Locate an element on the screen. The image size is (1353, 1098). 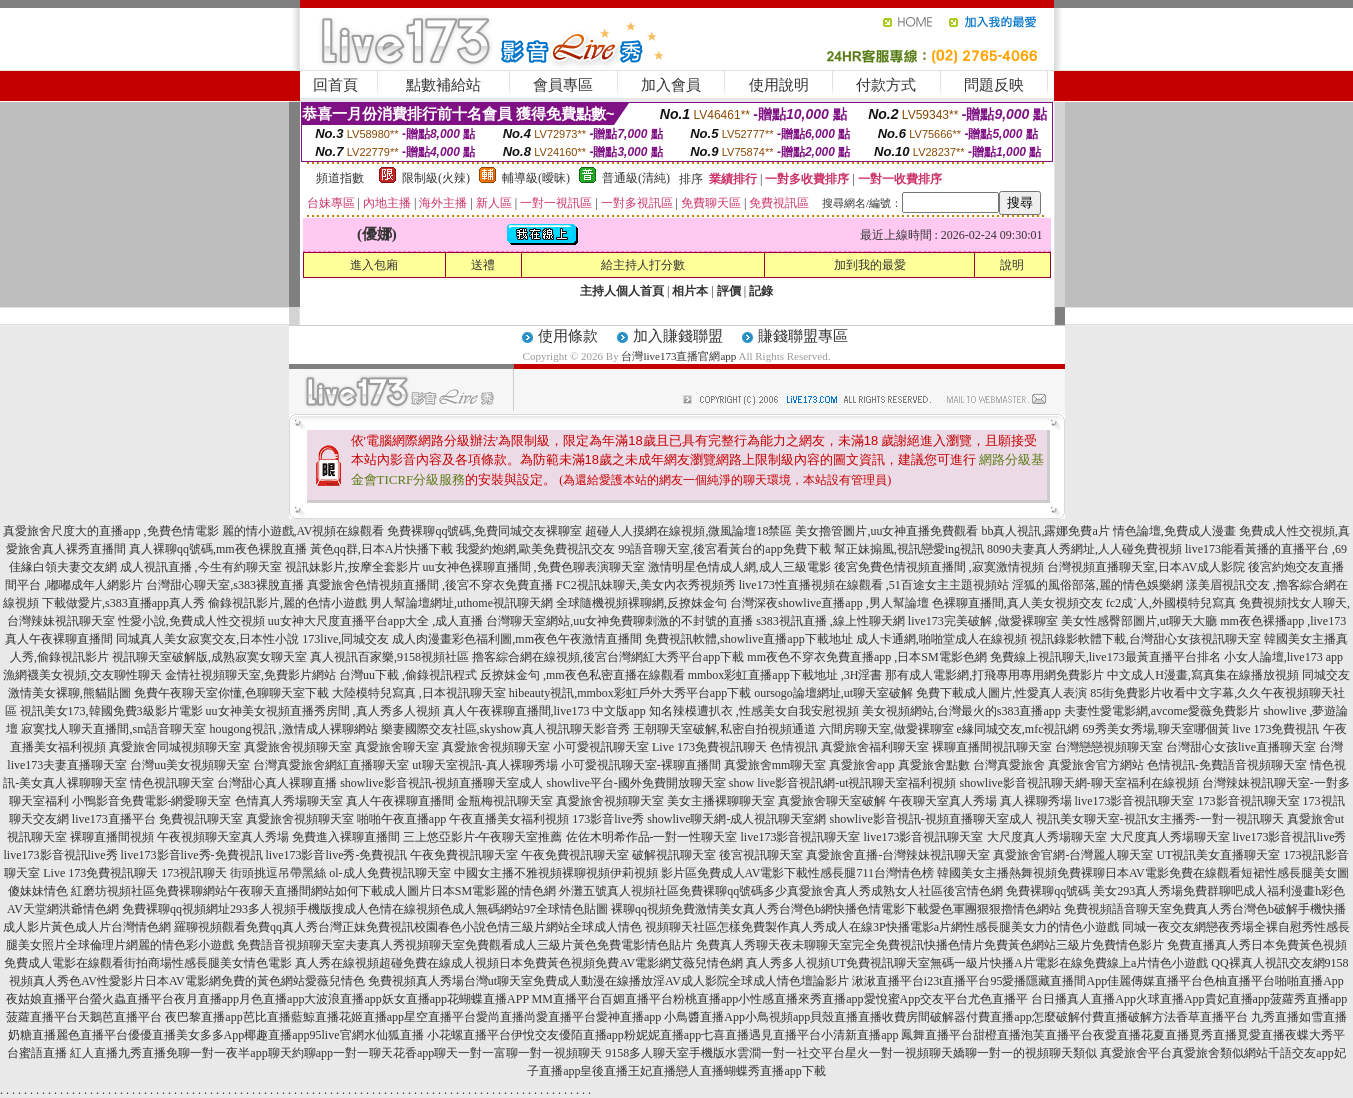
173live,同城交友 is located at coordinates (345, 639).